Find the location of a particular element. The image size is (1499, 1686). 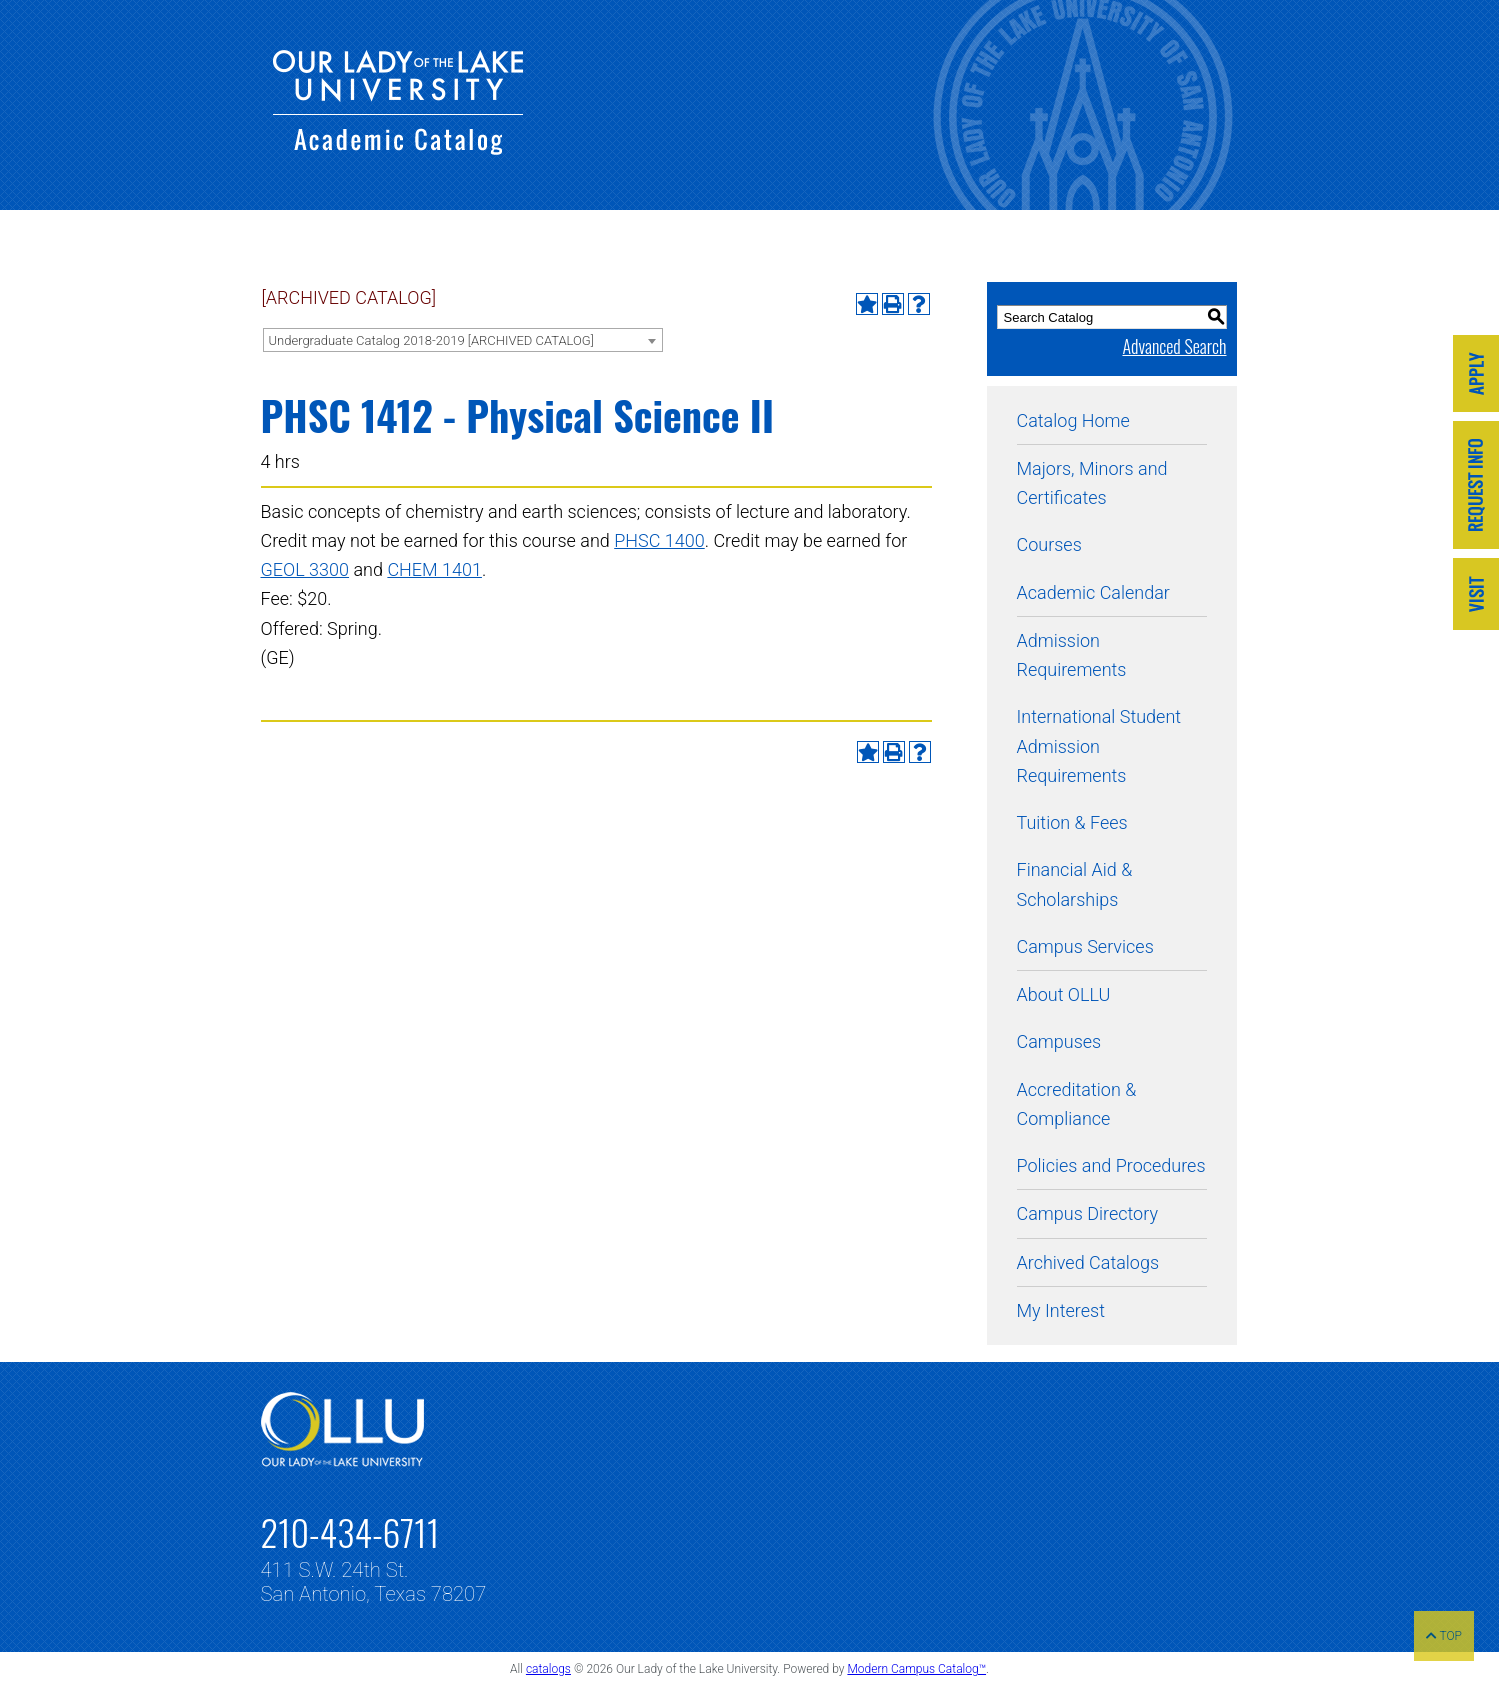

About OLLU is located at coordinates (1064, 994).